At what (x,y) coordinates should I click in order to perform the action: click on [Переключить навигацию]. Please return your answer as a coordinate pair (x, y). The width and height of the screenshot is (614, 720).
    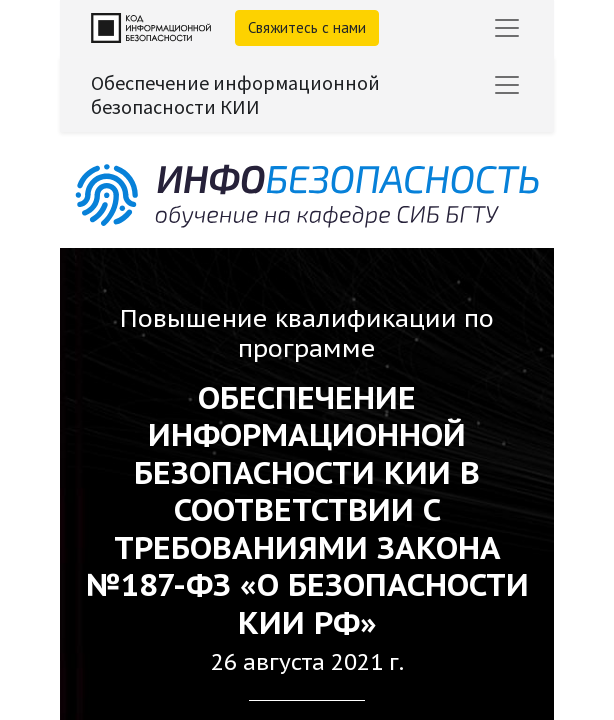
    Looking at the image, I should click on (507, 85).